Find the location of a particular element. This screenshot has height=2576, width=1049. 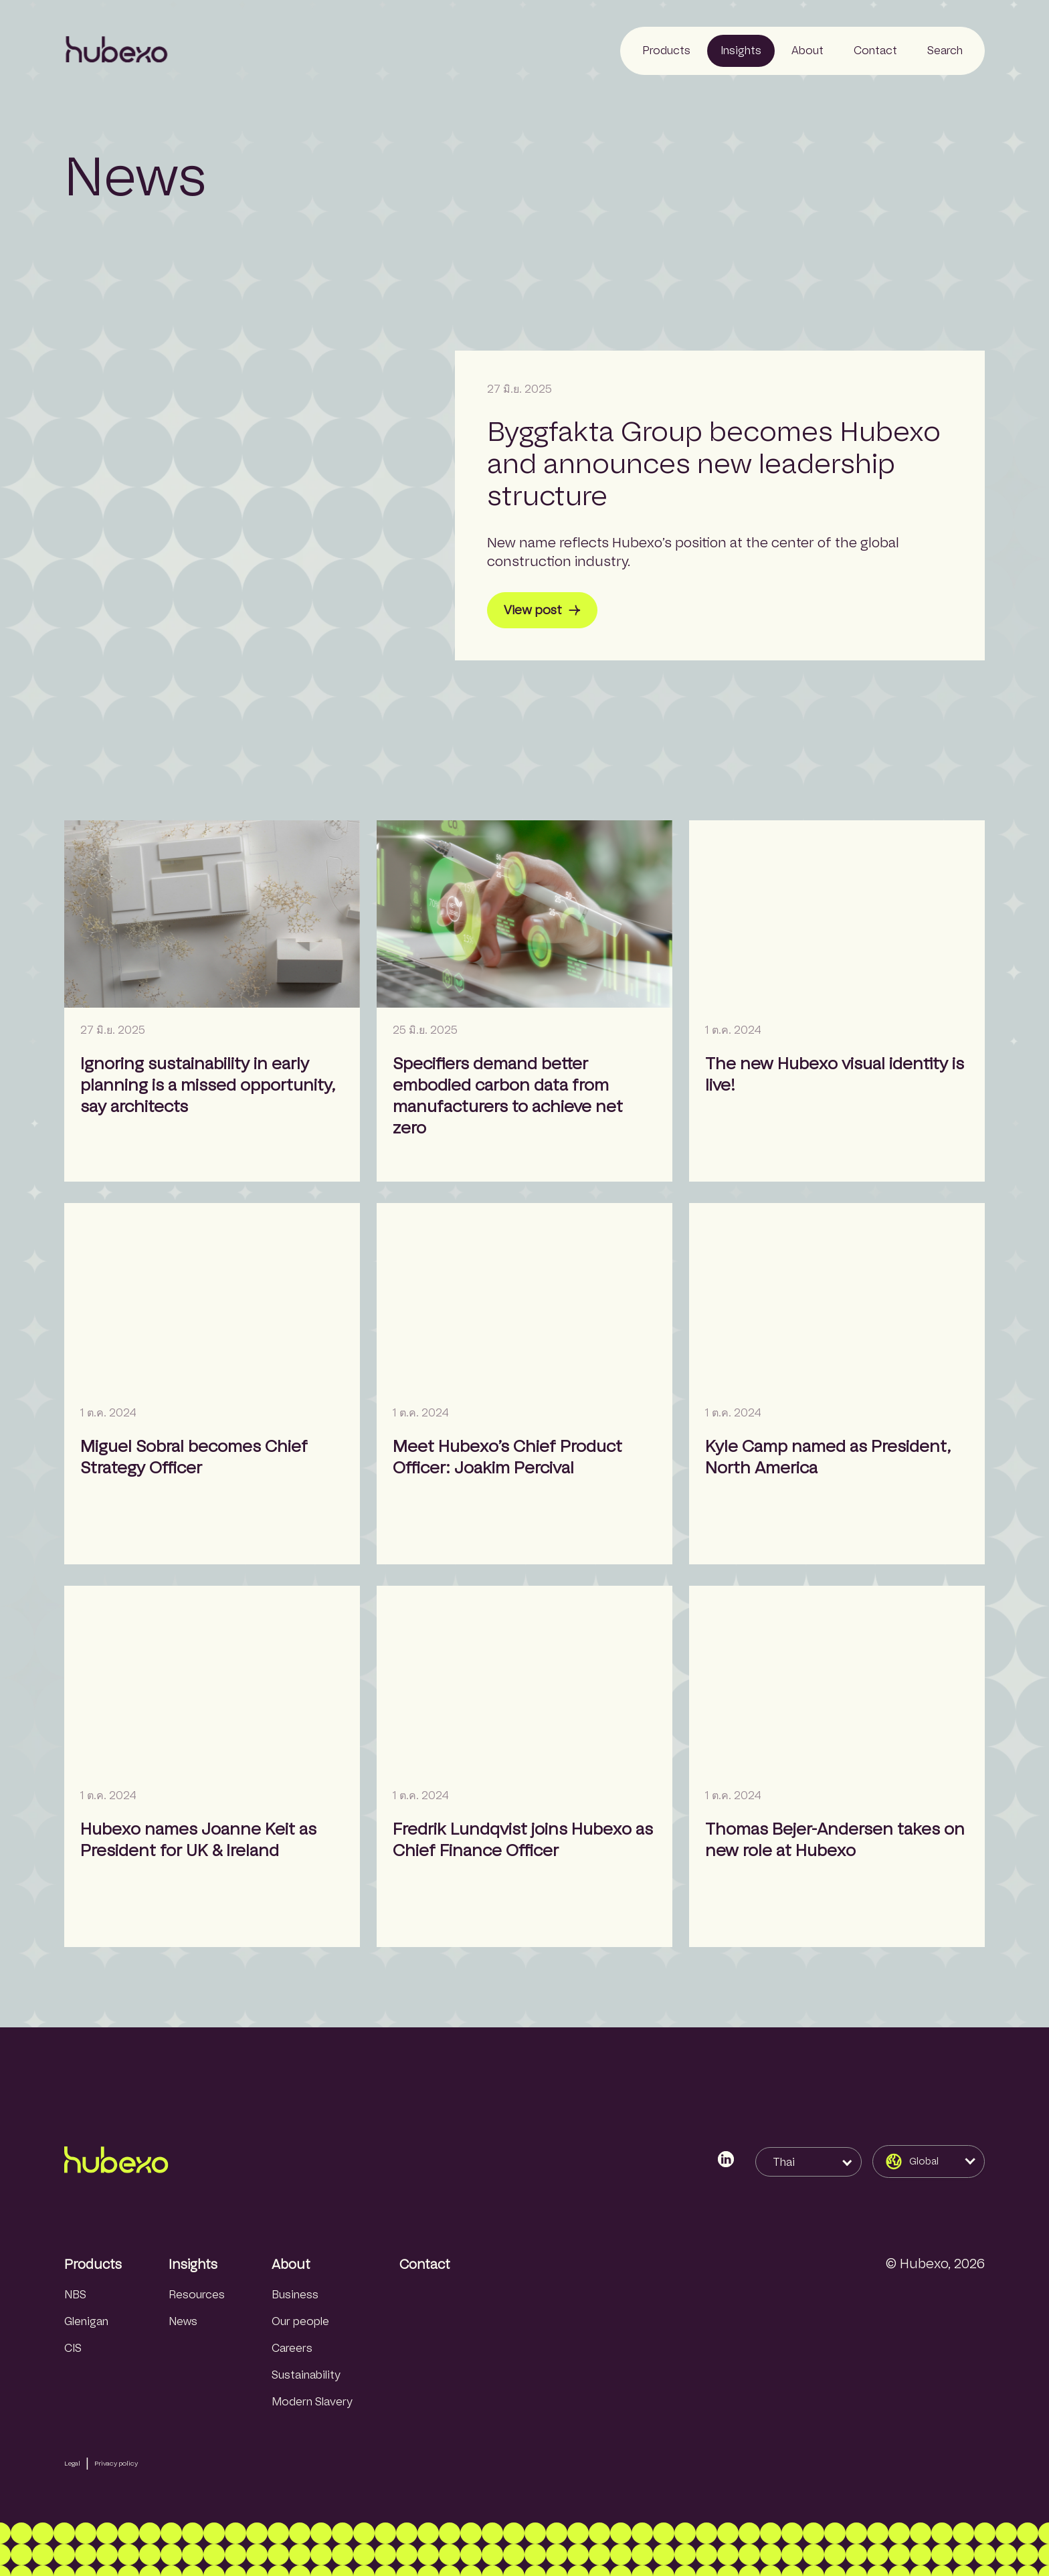

Legal is located at coordinates (72, 2463).